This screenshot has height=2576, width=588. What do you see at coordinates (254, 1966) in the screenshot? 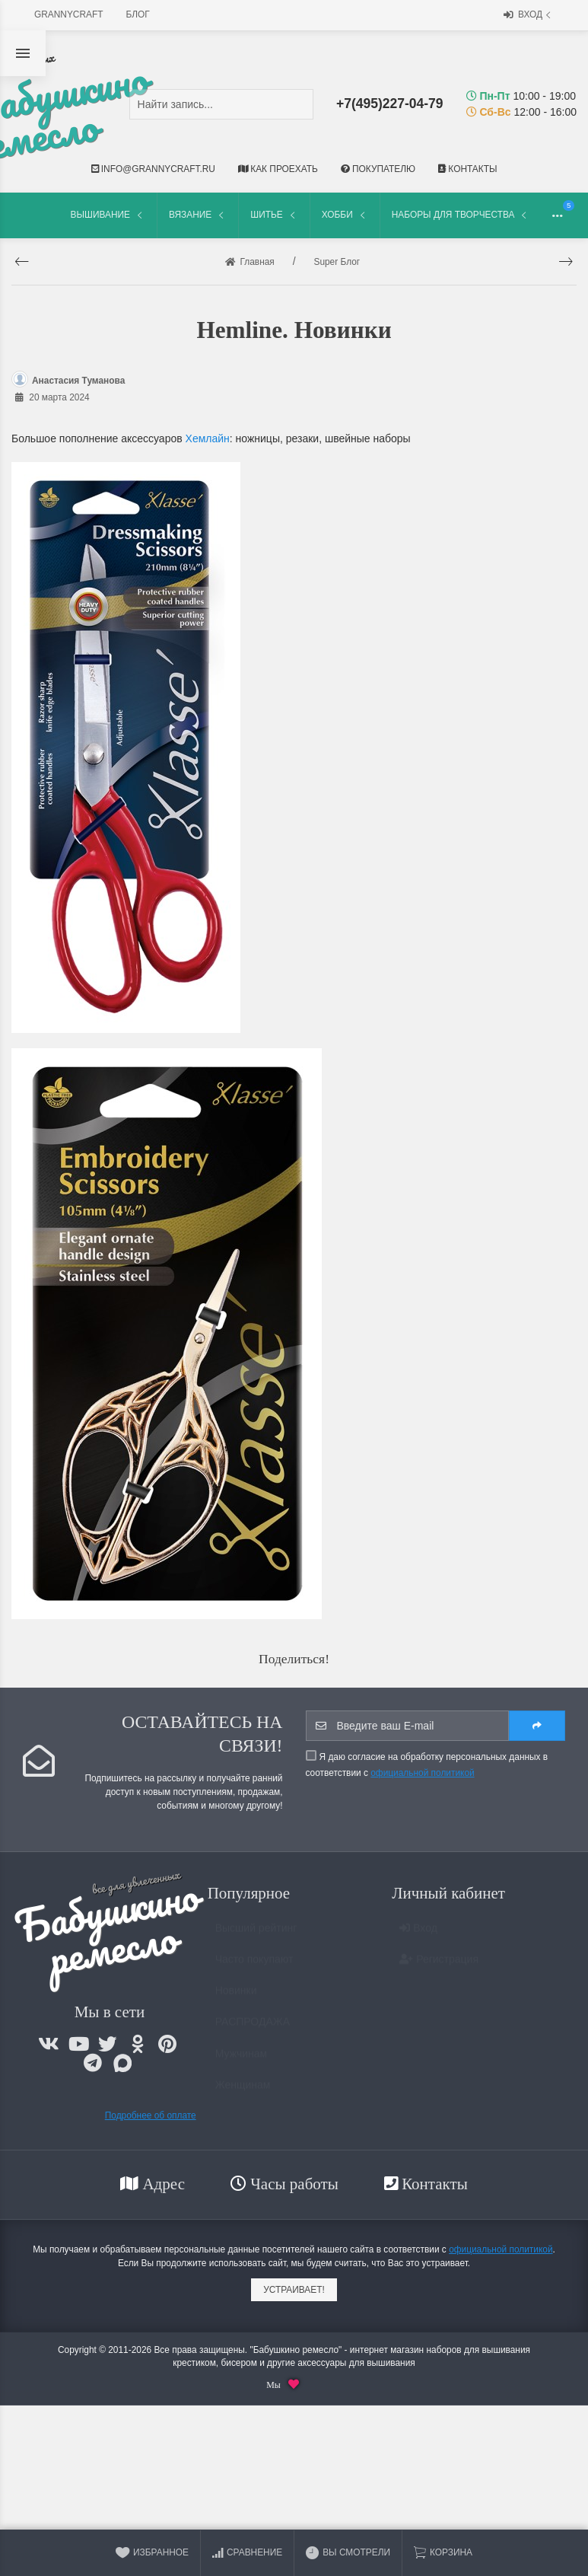
I see `Часто покупают` at bounding box center [254, 1966].